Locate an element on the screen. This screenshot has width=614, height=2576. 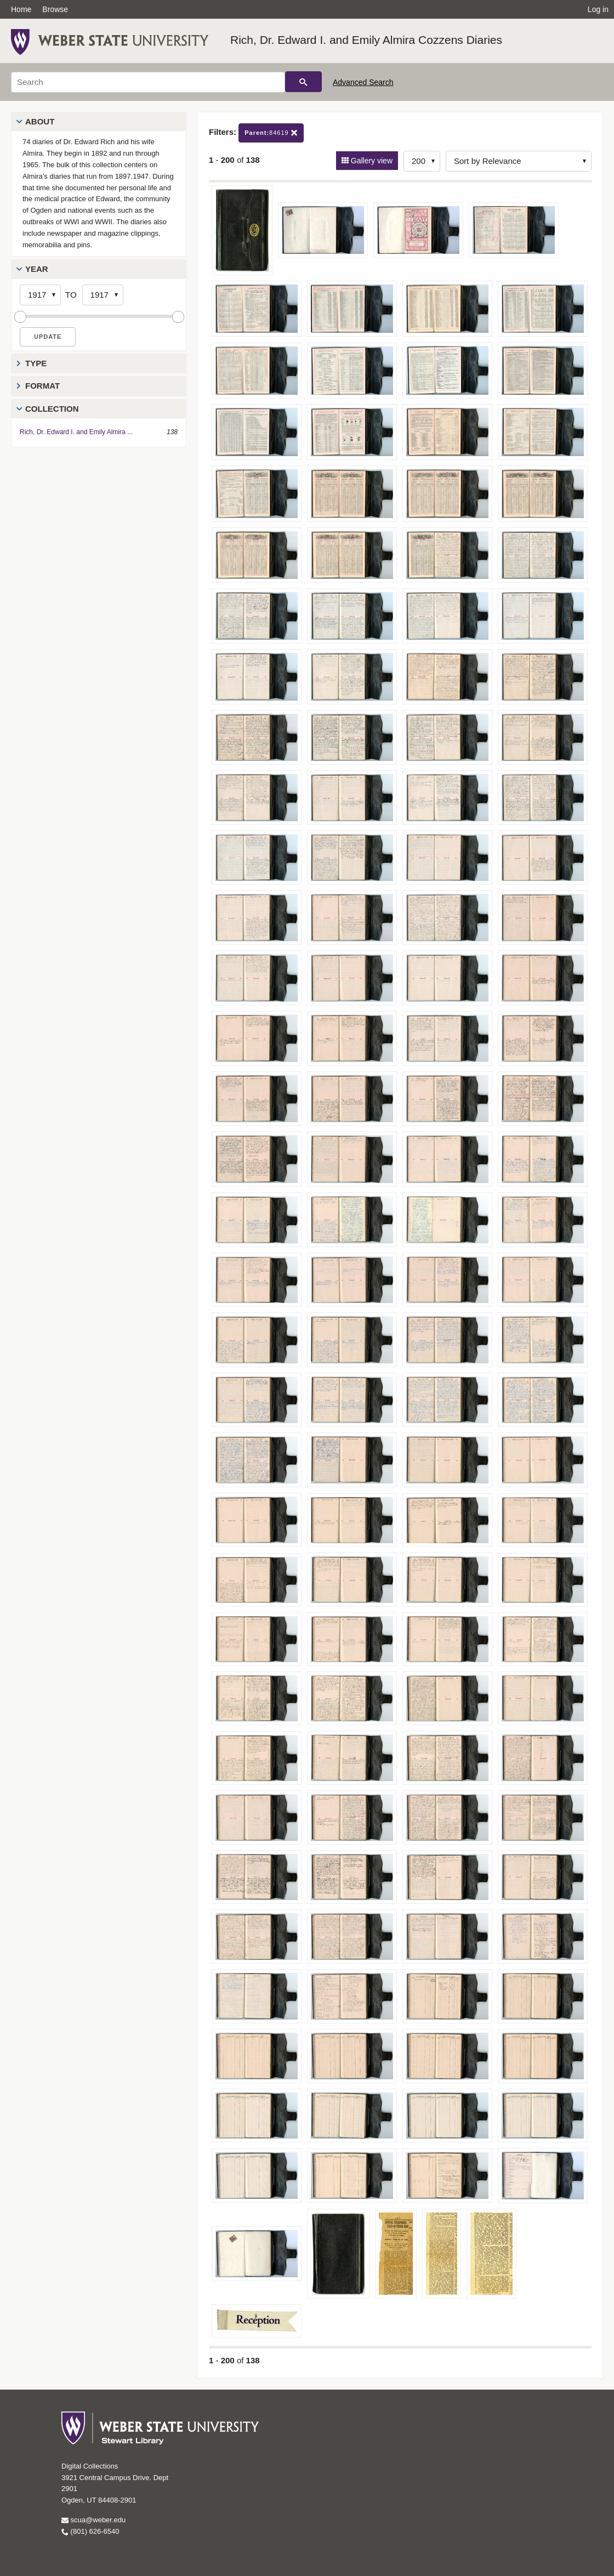
Rich, Dr. Edward I. and Emily Almira ... is located at coordinates (76, 432).